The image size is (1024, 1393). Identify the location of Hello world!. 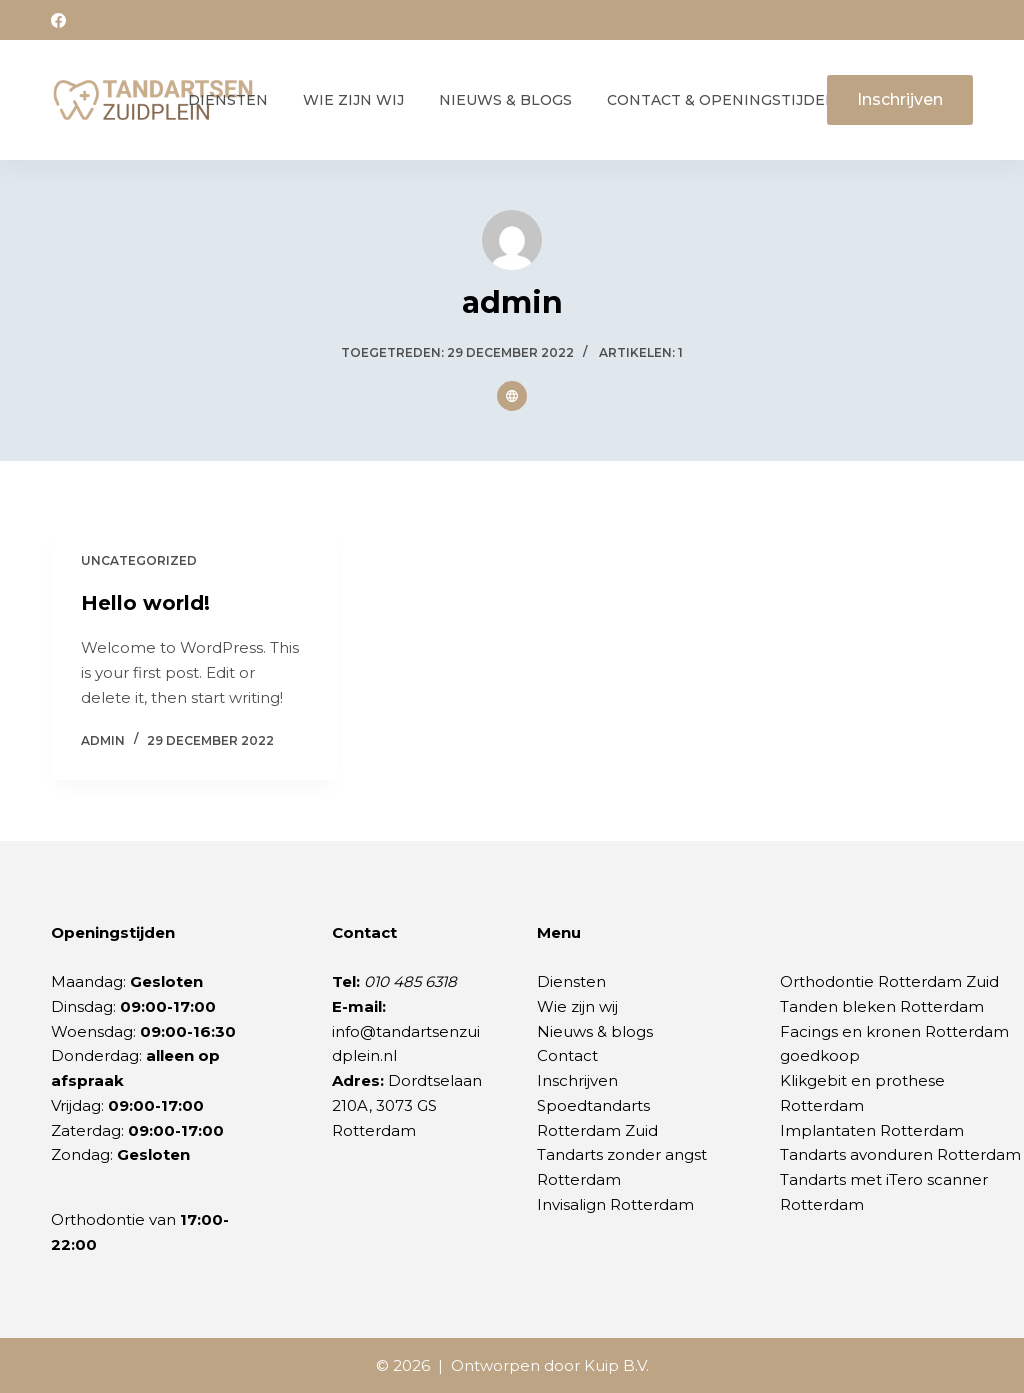
(145, 603).